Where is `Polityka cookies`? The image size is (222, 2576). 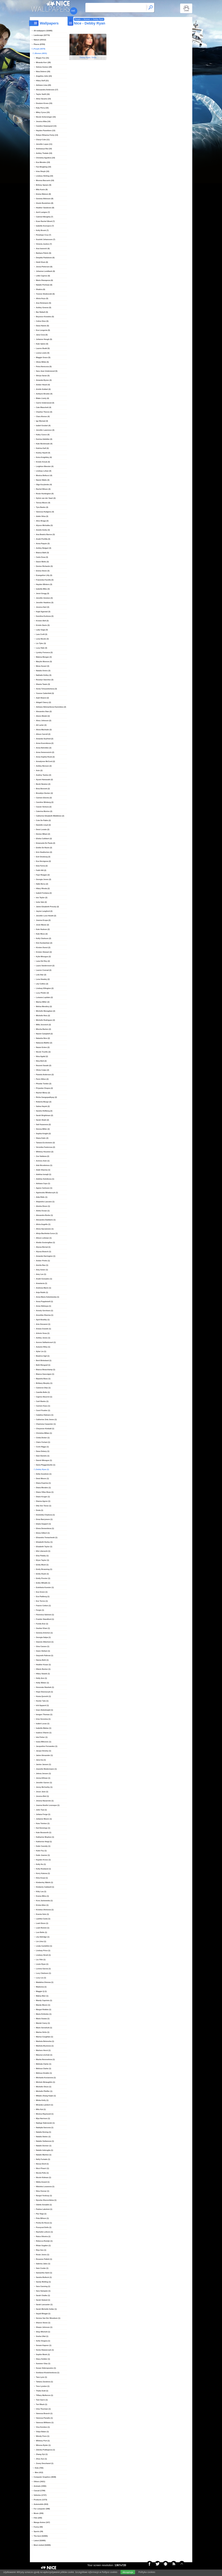
Polityka cookies is located at coordinates (146, 2572).